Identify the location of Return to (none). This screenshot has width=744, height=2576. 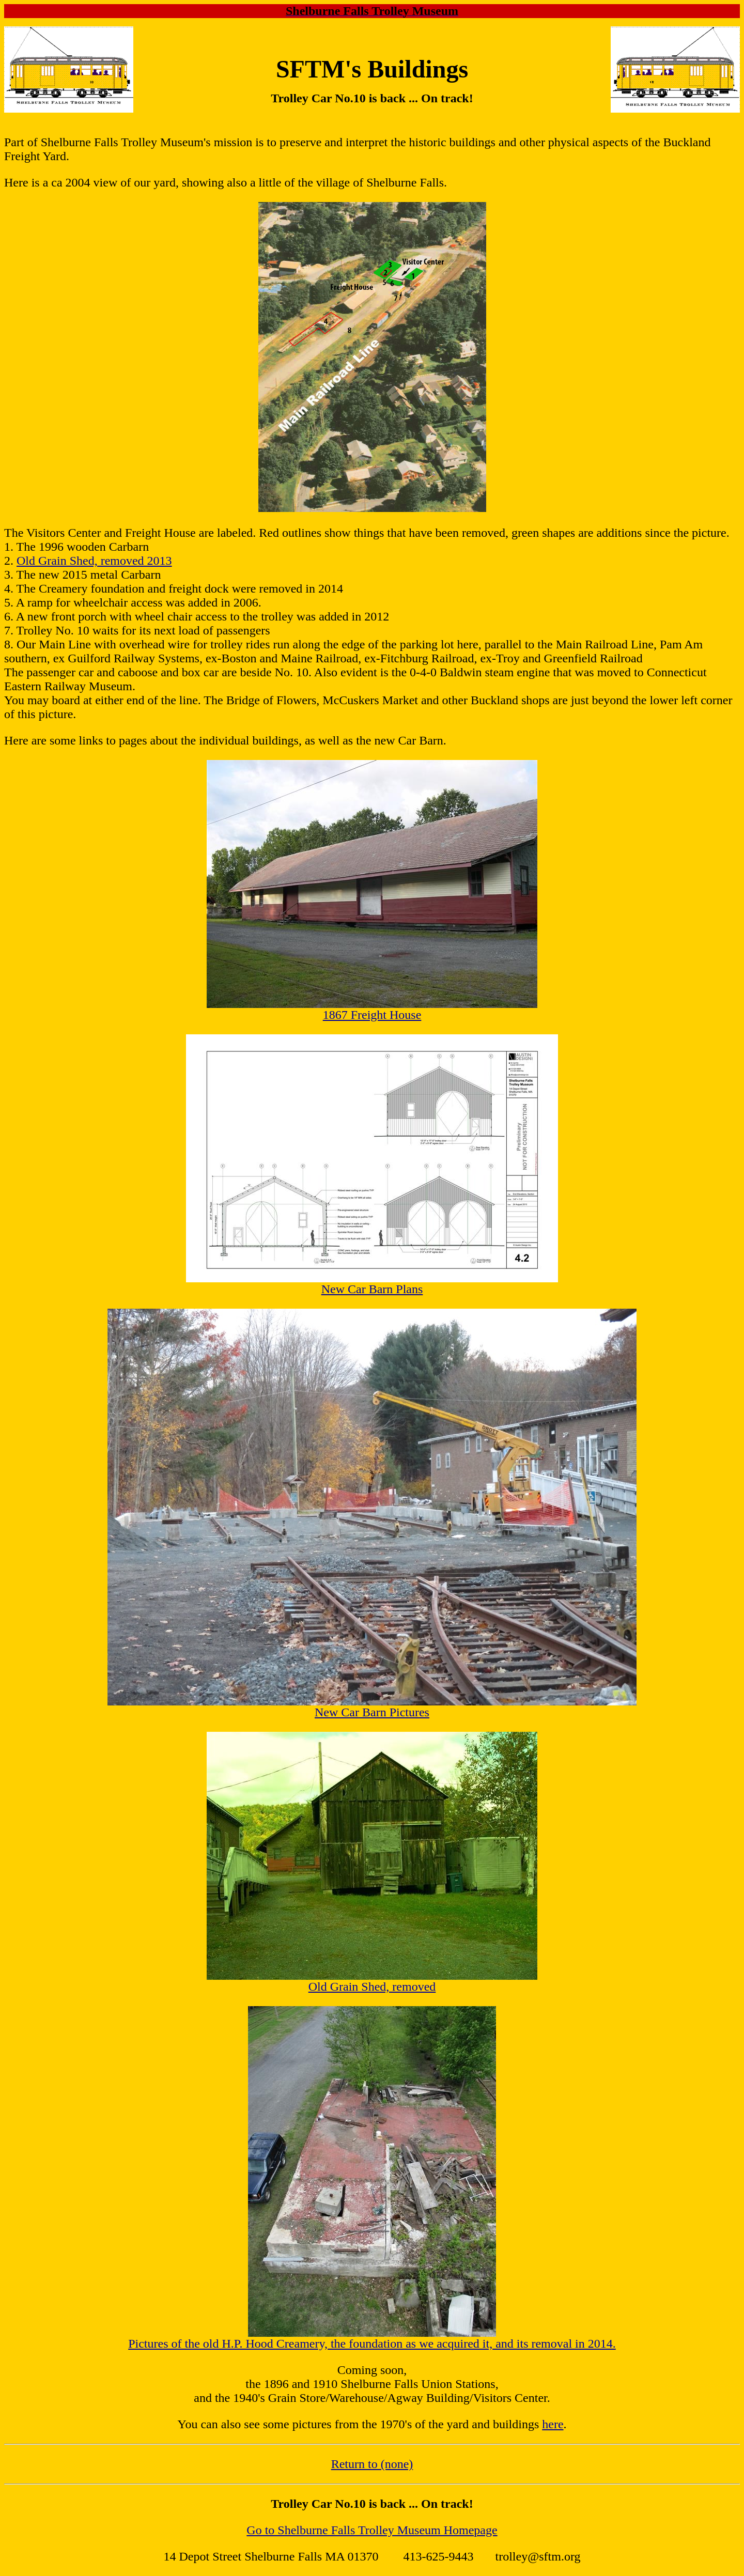
(372, 2464).